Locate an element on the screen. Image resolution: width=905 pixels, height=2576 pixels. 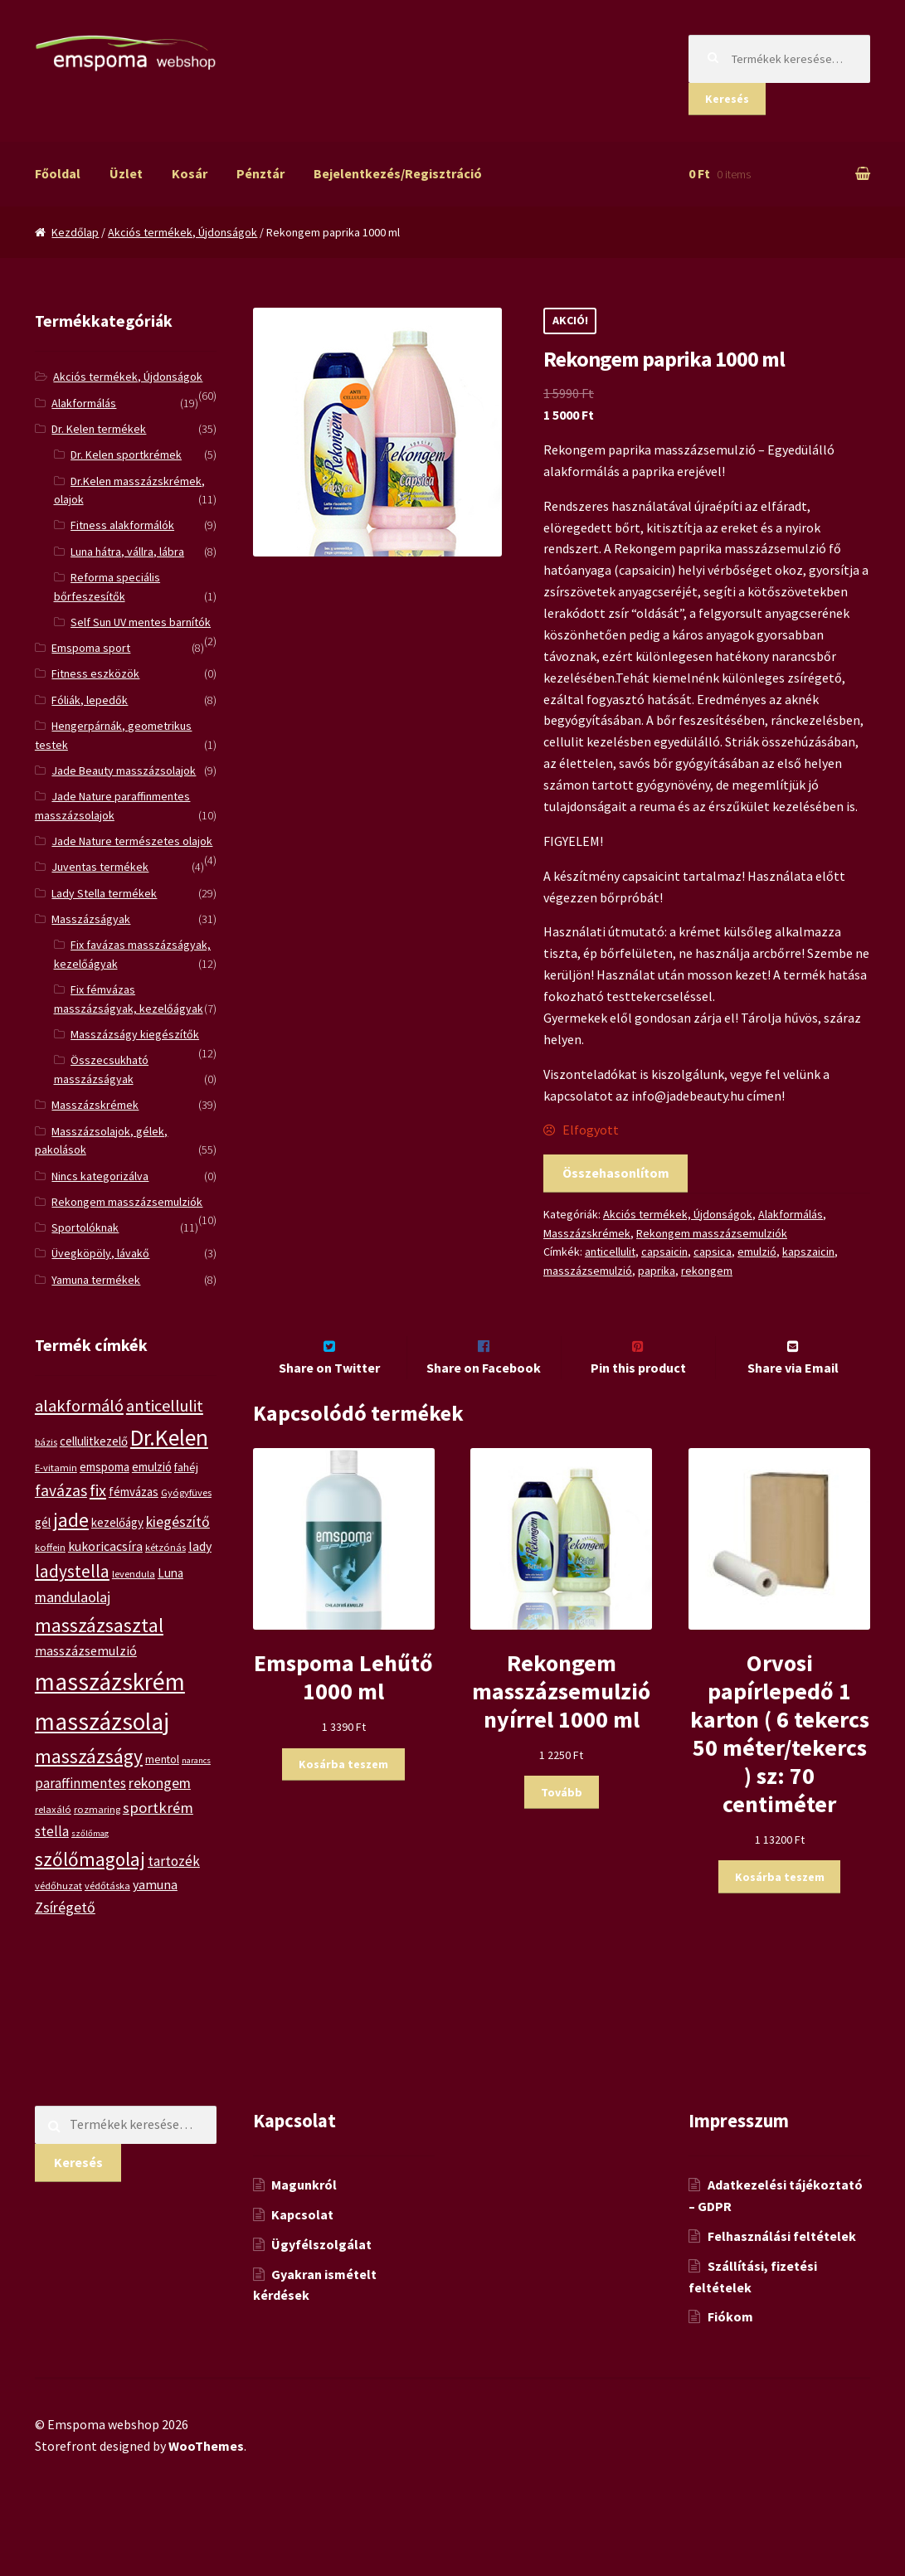
masszázsemulzió is located at coordinates (587, 1270).